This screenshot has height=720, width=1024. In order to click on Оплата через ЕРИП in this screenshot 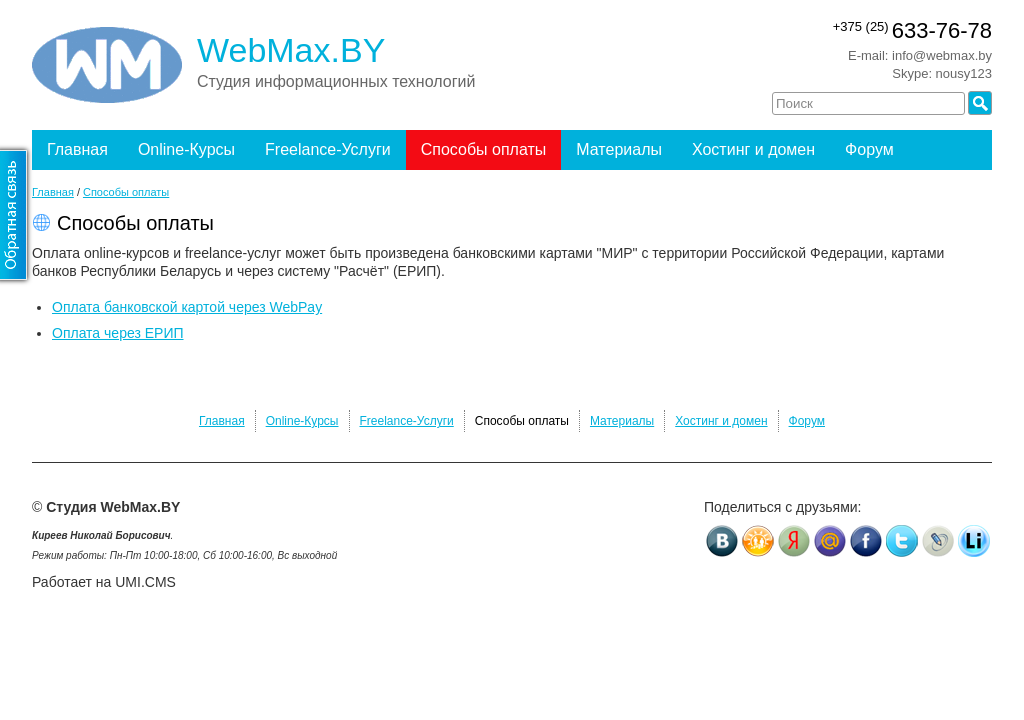, I will do `click(118, 333)`.